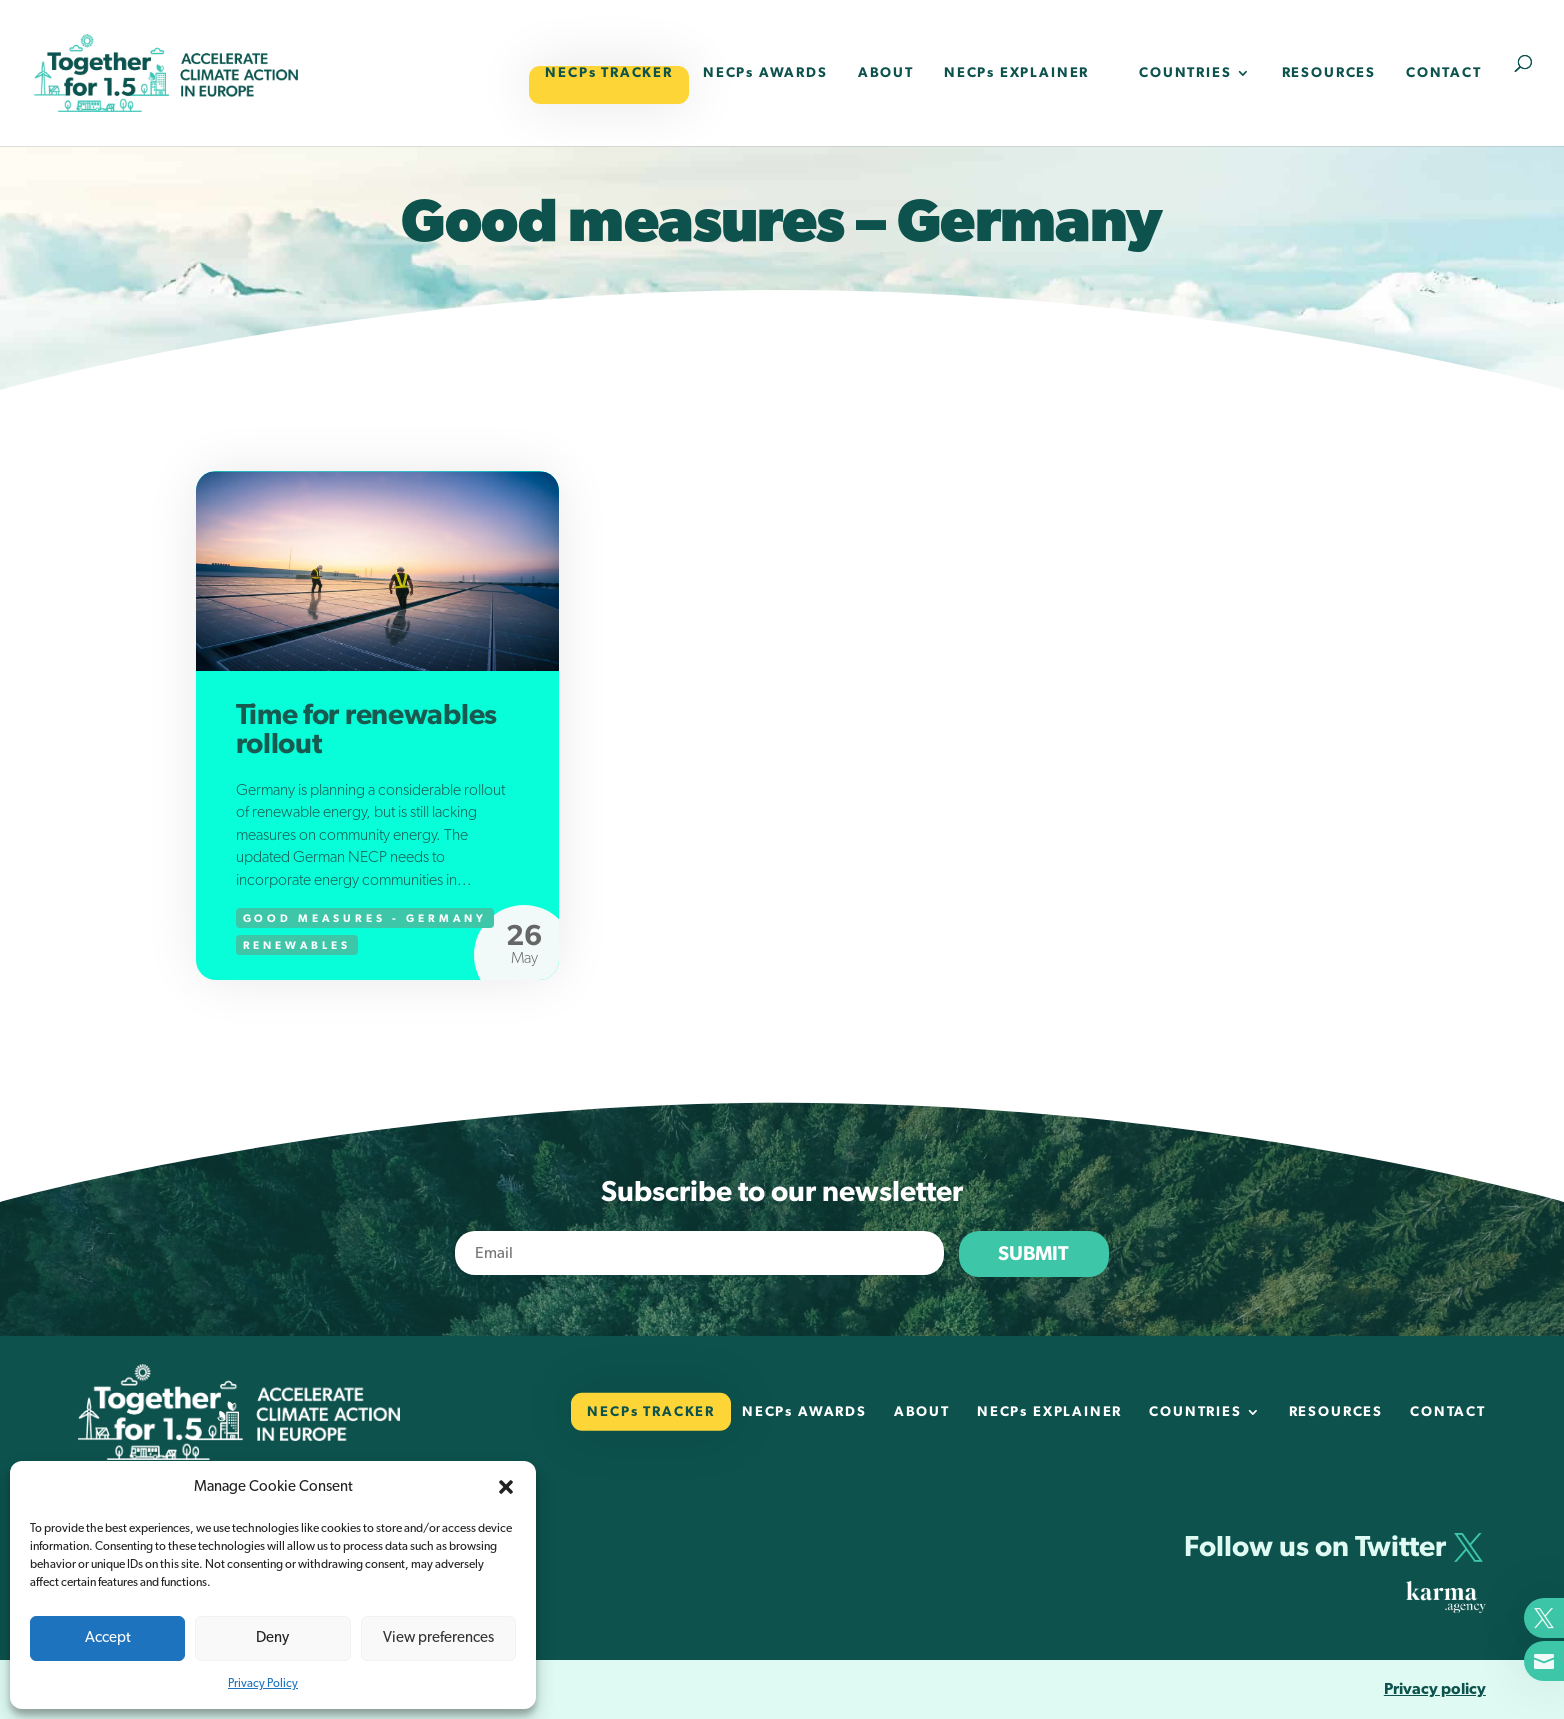 Image resolution: width=1564 pixels, height=1719 pixels. What do you see at coordinates (297, 945) in the screenshot?
I see `Renewables` at bounding box center [297, 945].